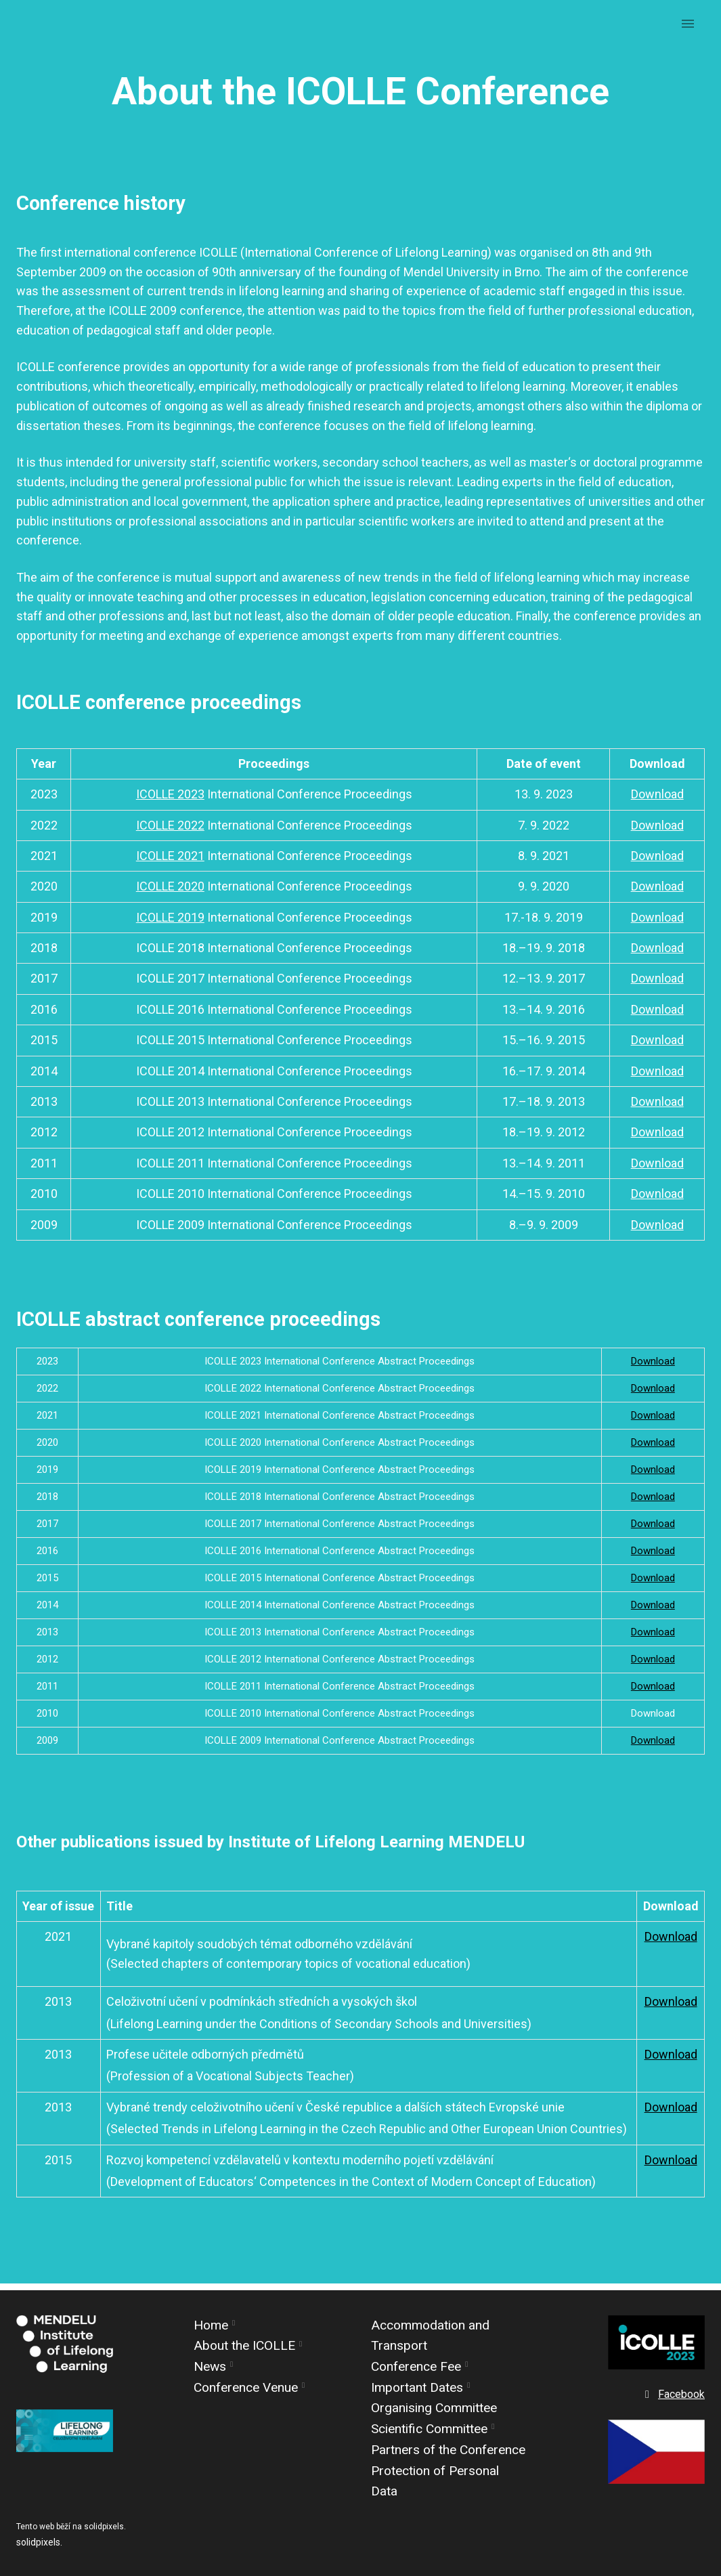 The height and width of the screenshot is (2576, 721). Describe the element at coordinates (657, 800) in the screenshot. I see `Download` at that location.